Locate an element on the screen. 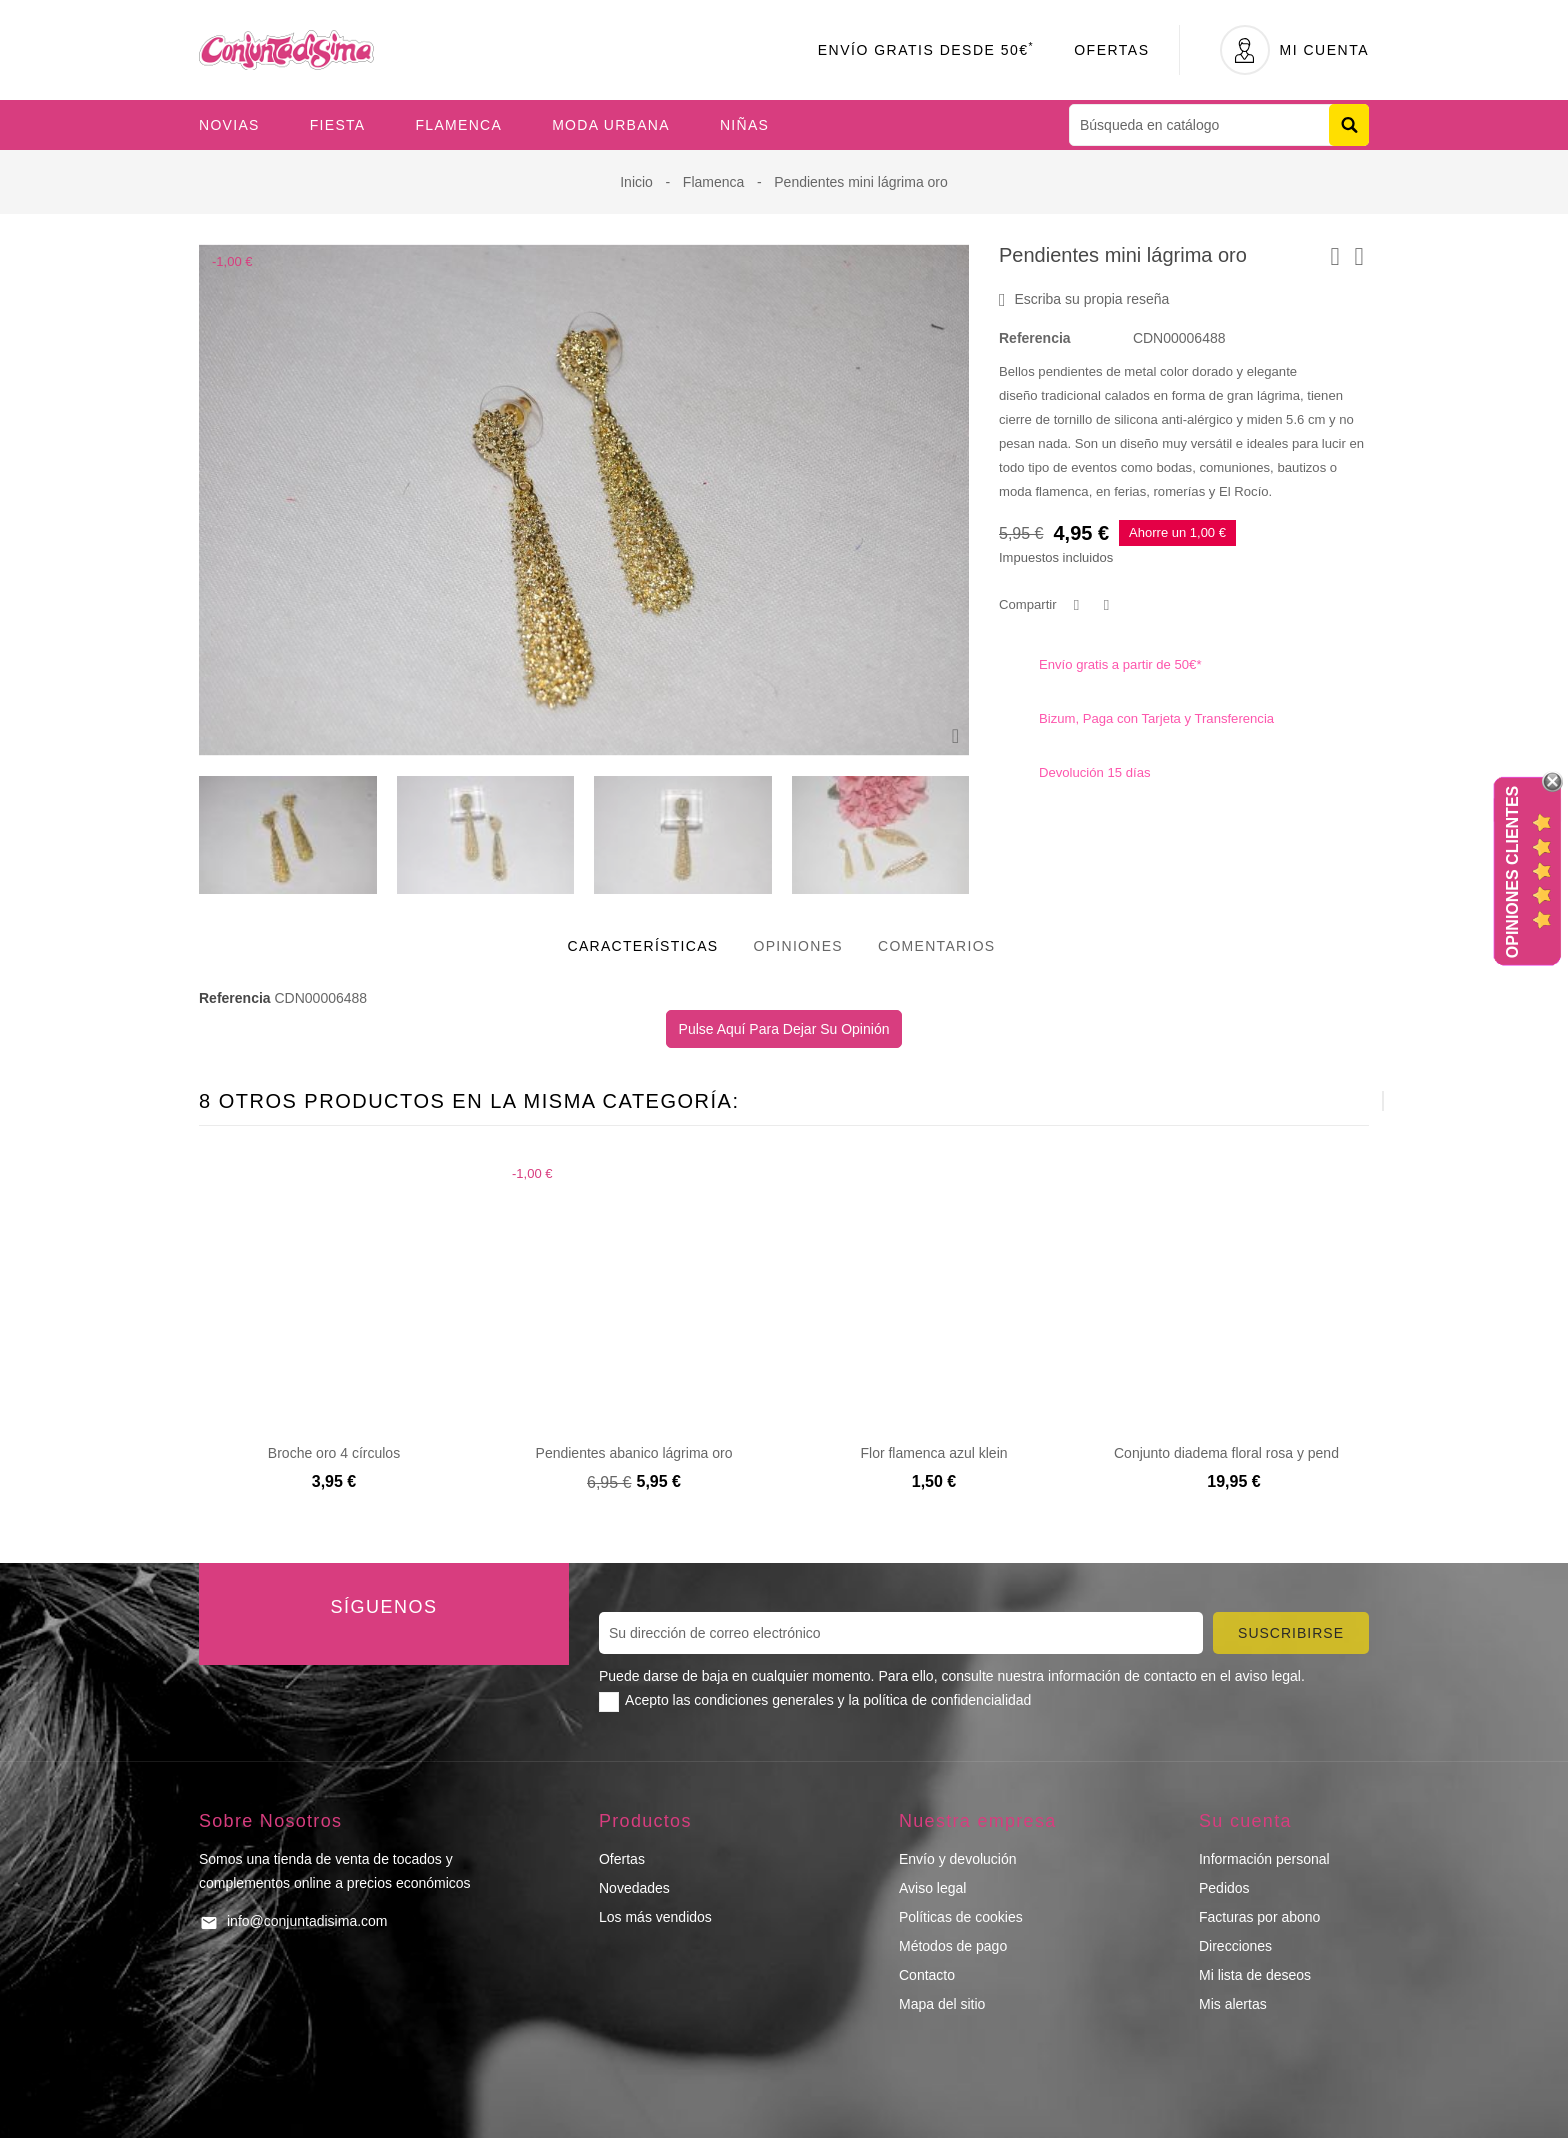 This screenshot has width=1568, height=2138. Pendientes abanico lágrima oro is located at coordinates (634, 1453).